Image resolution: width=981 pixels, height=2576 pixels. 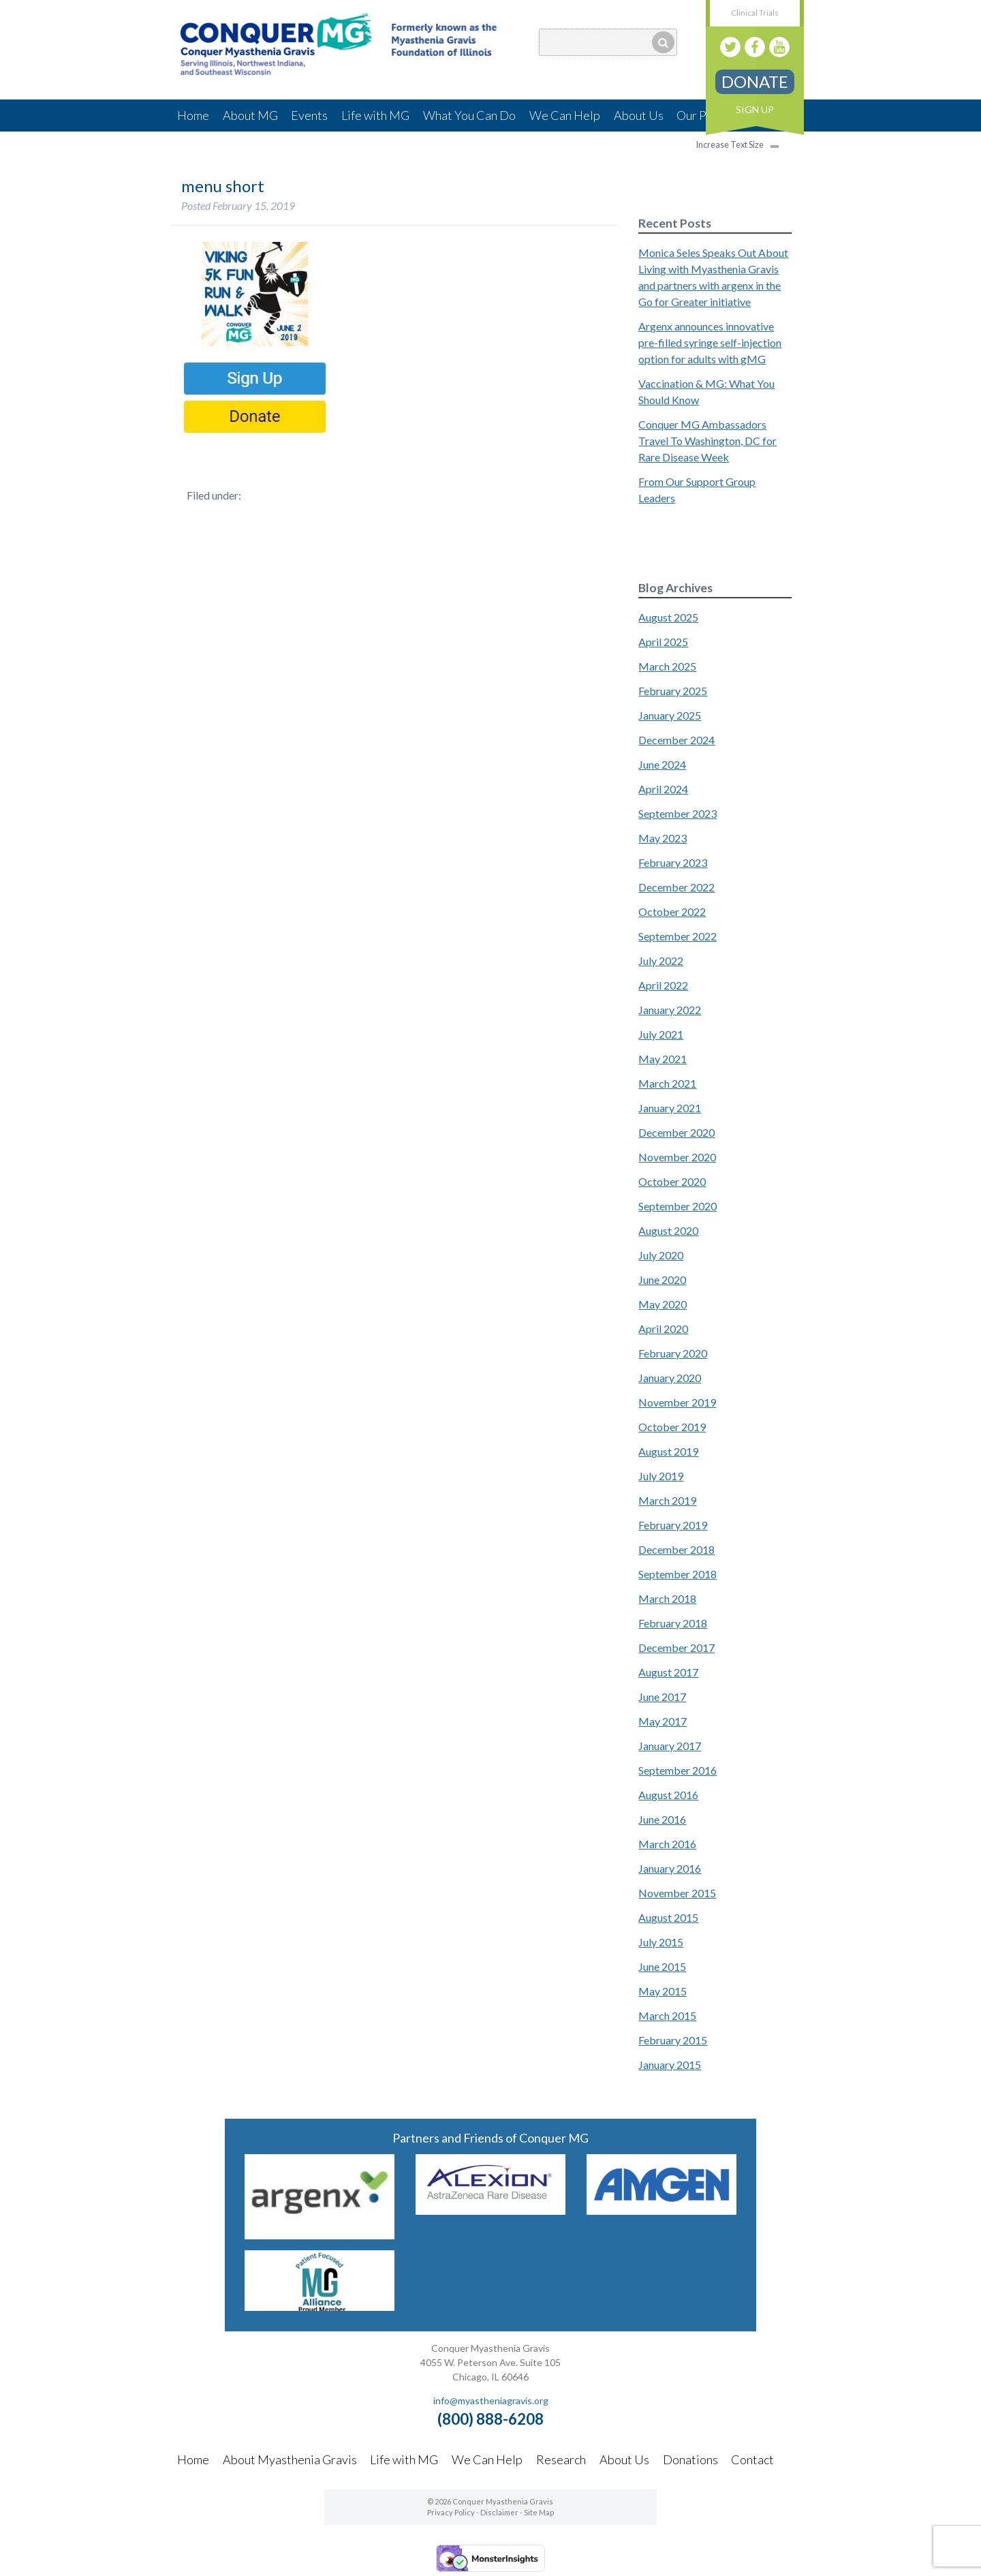 What do you see at coordinates (677, 1770) in the screenshot?
I see `September 2016` at bounding box center [677, 1770].